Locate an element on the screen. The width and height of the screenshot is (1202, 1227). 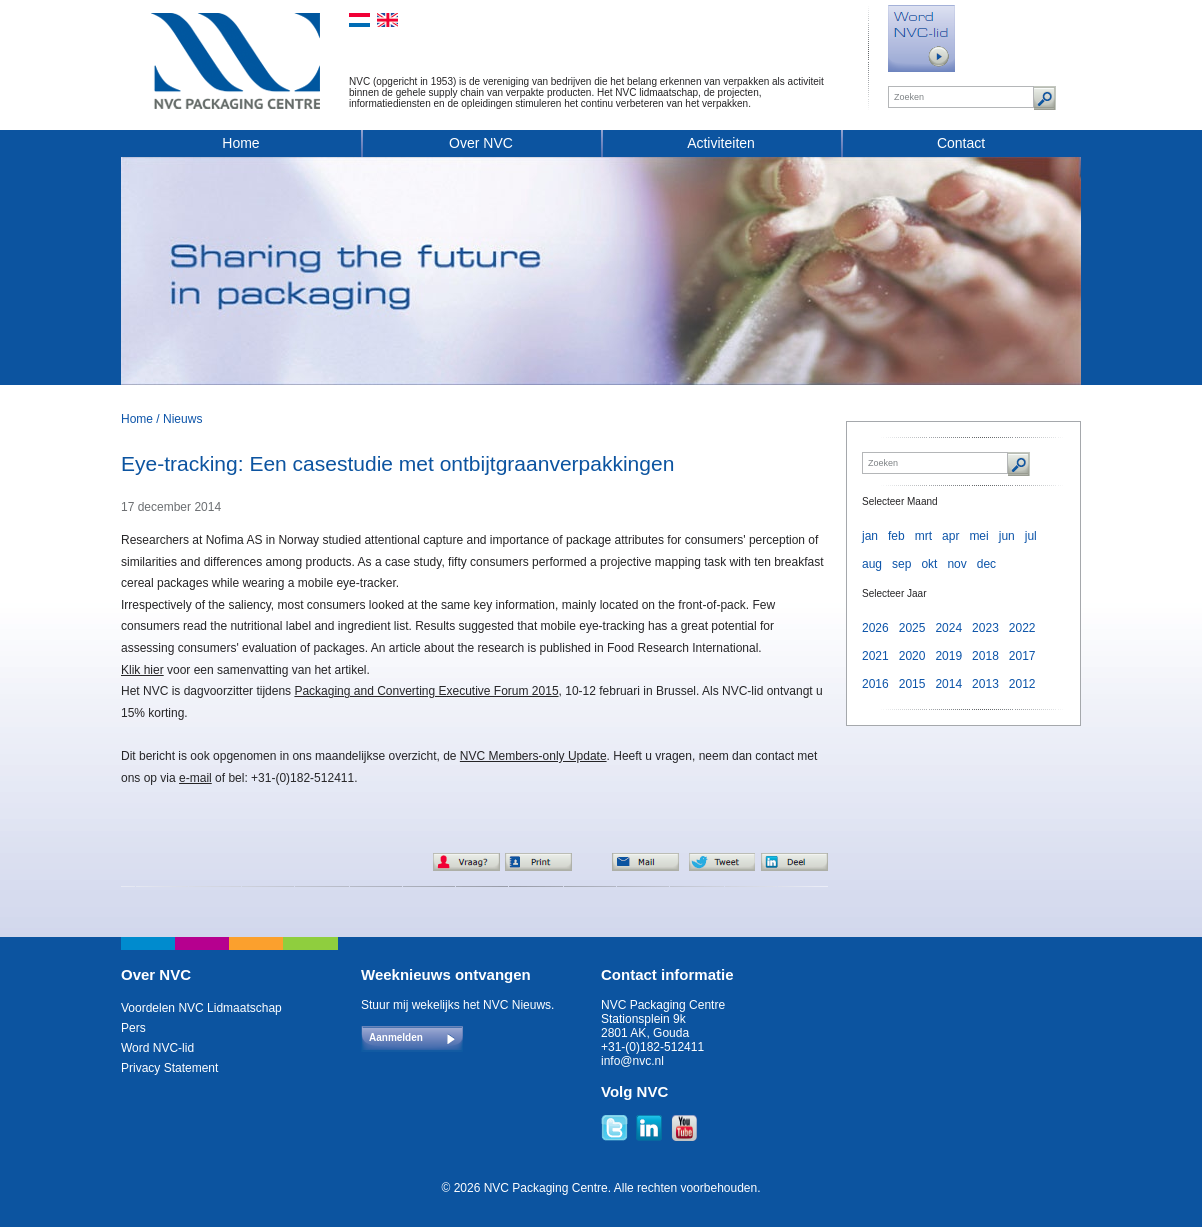
Packaging and Converting Executive Forum 2015 is located at coordinates (426, 691).